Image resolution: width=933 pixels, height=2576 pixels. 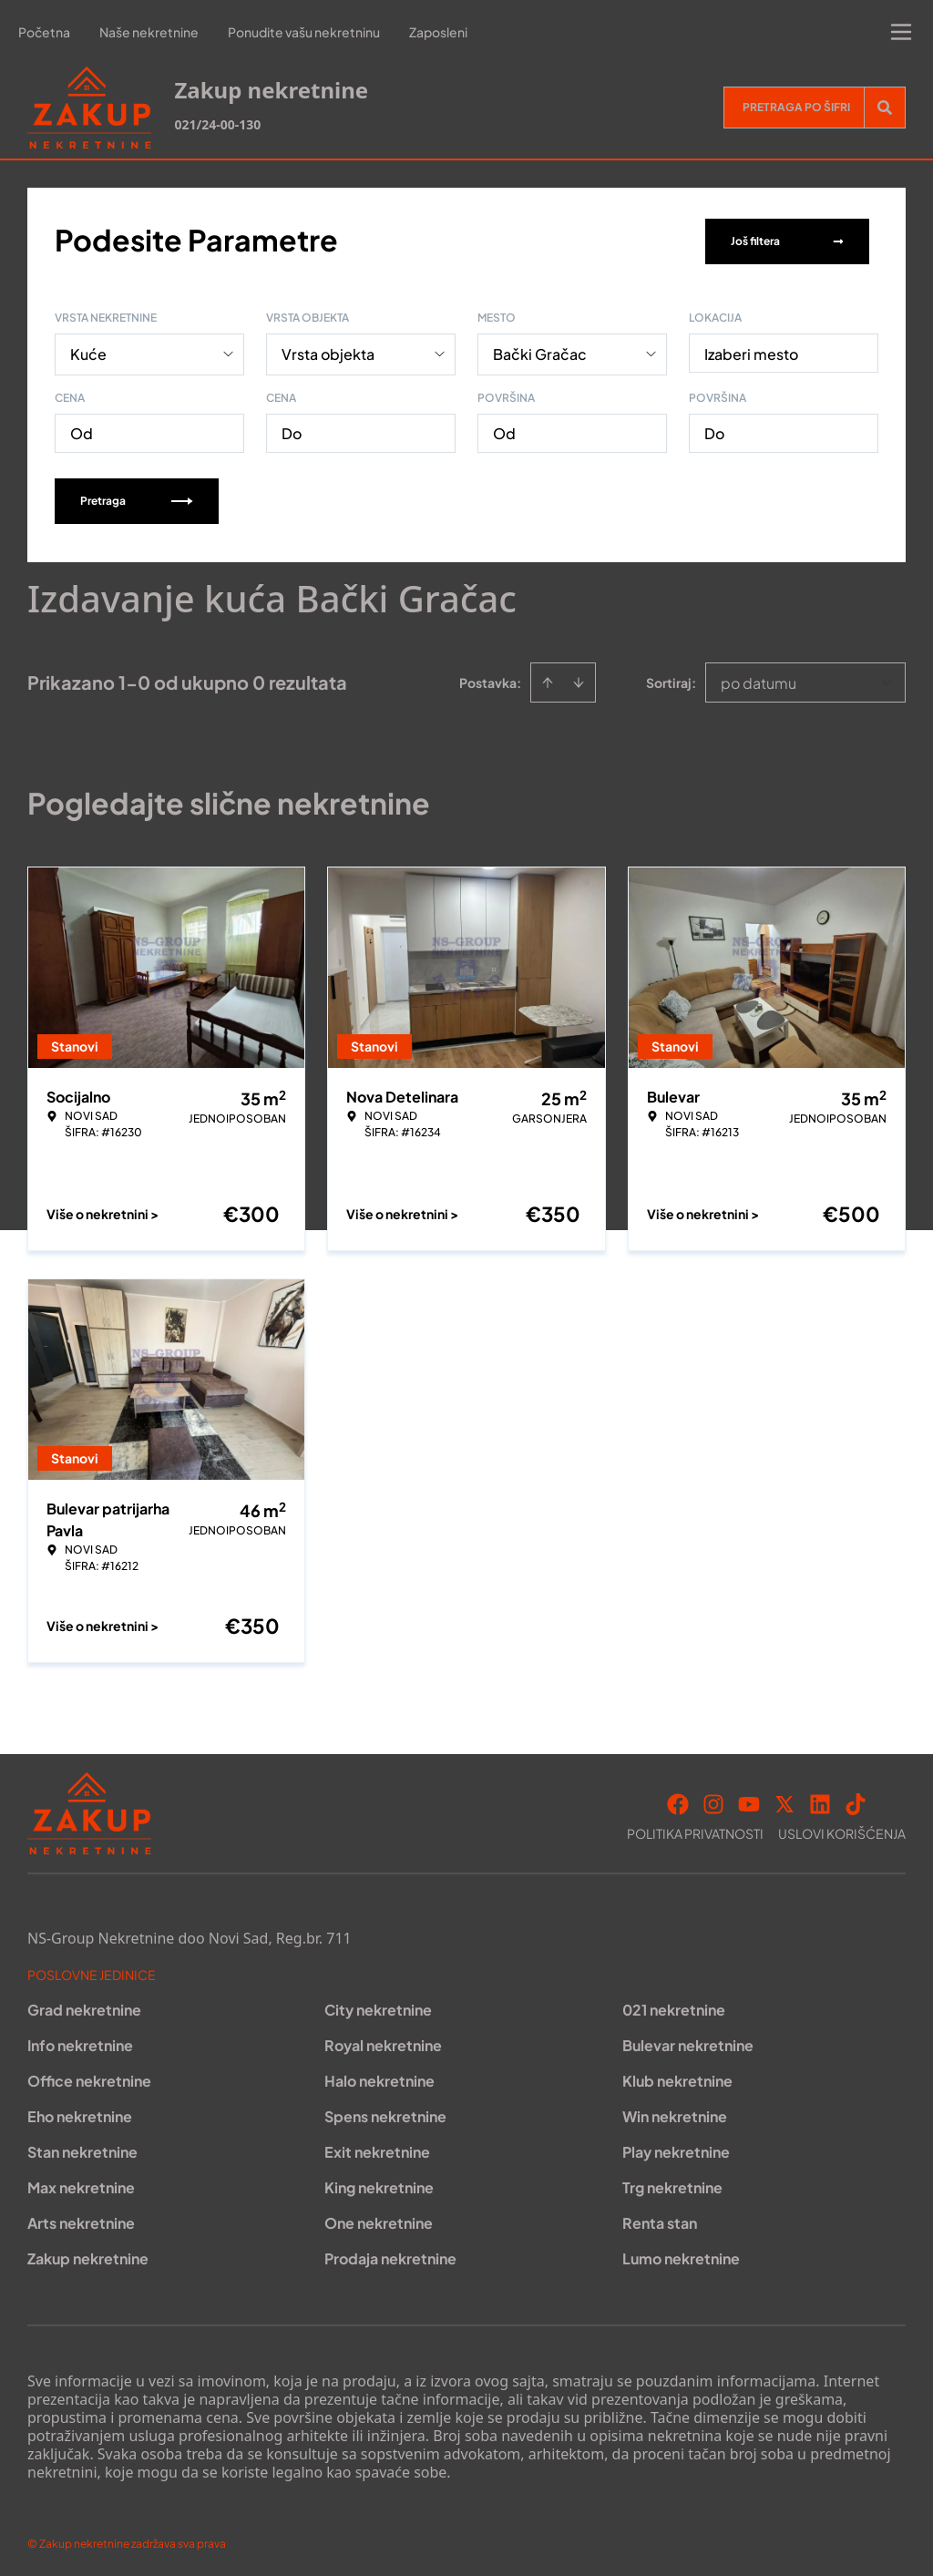 What do you see at coordinates (390, 2254) in the screenshot?
I see `Prodaja nekretnine` at bounding box center [390, 2254].